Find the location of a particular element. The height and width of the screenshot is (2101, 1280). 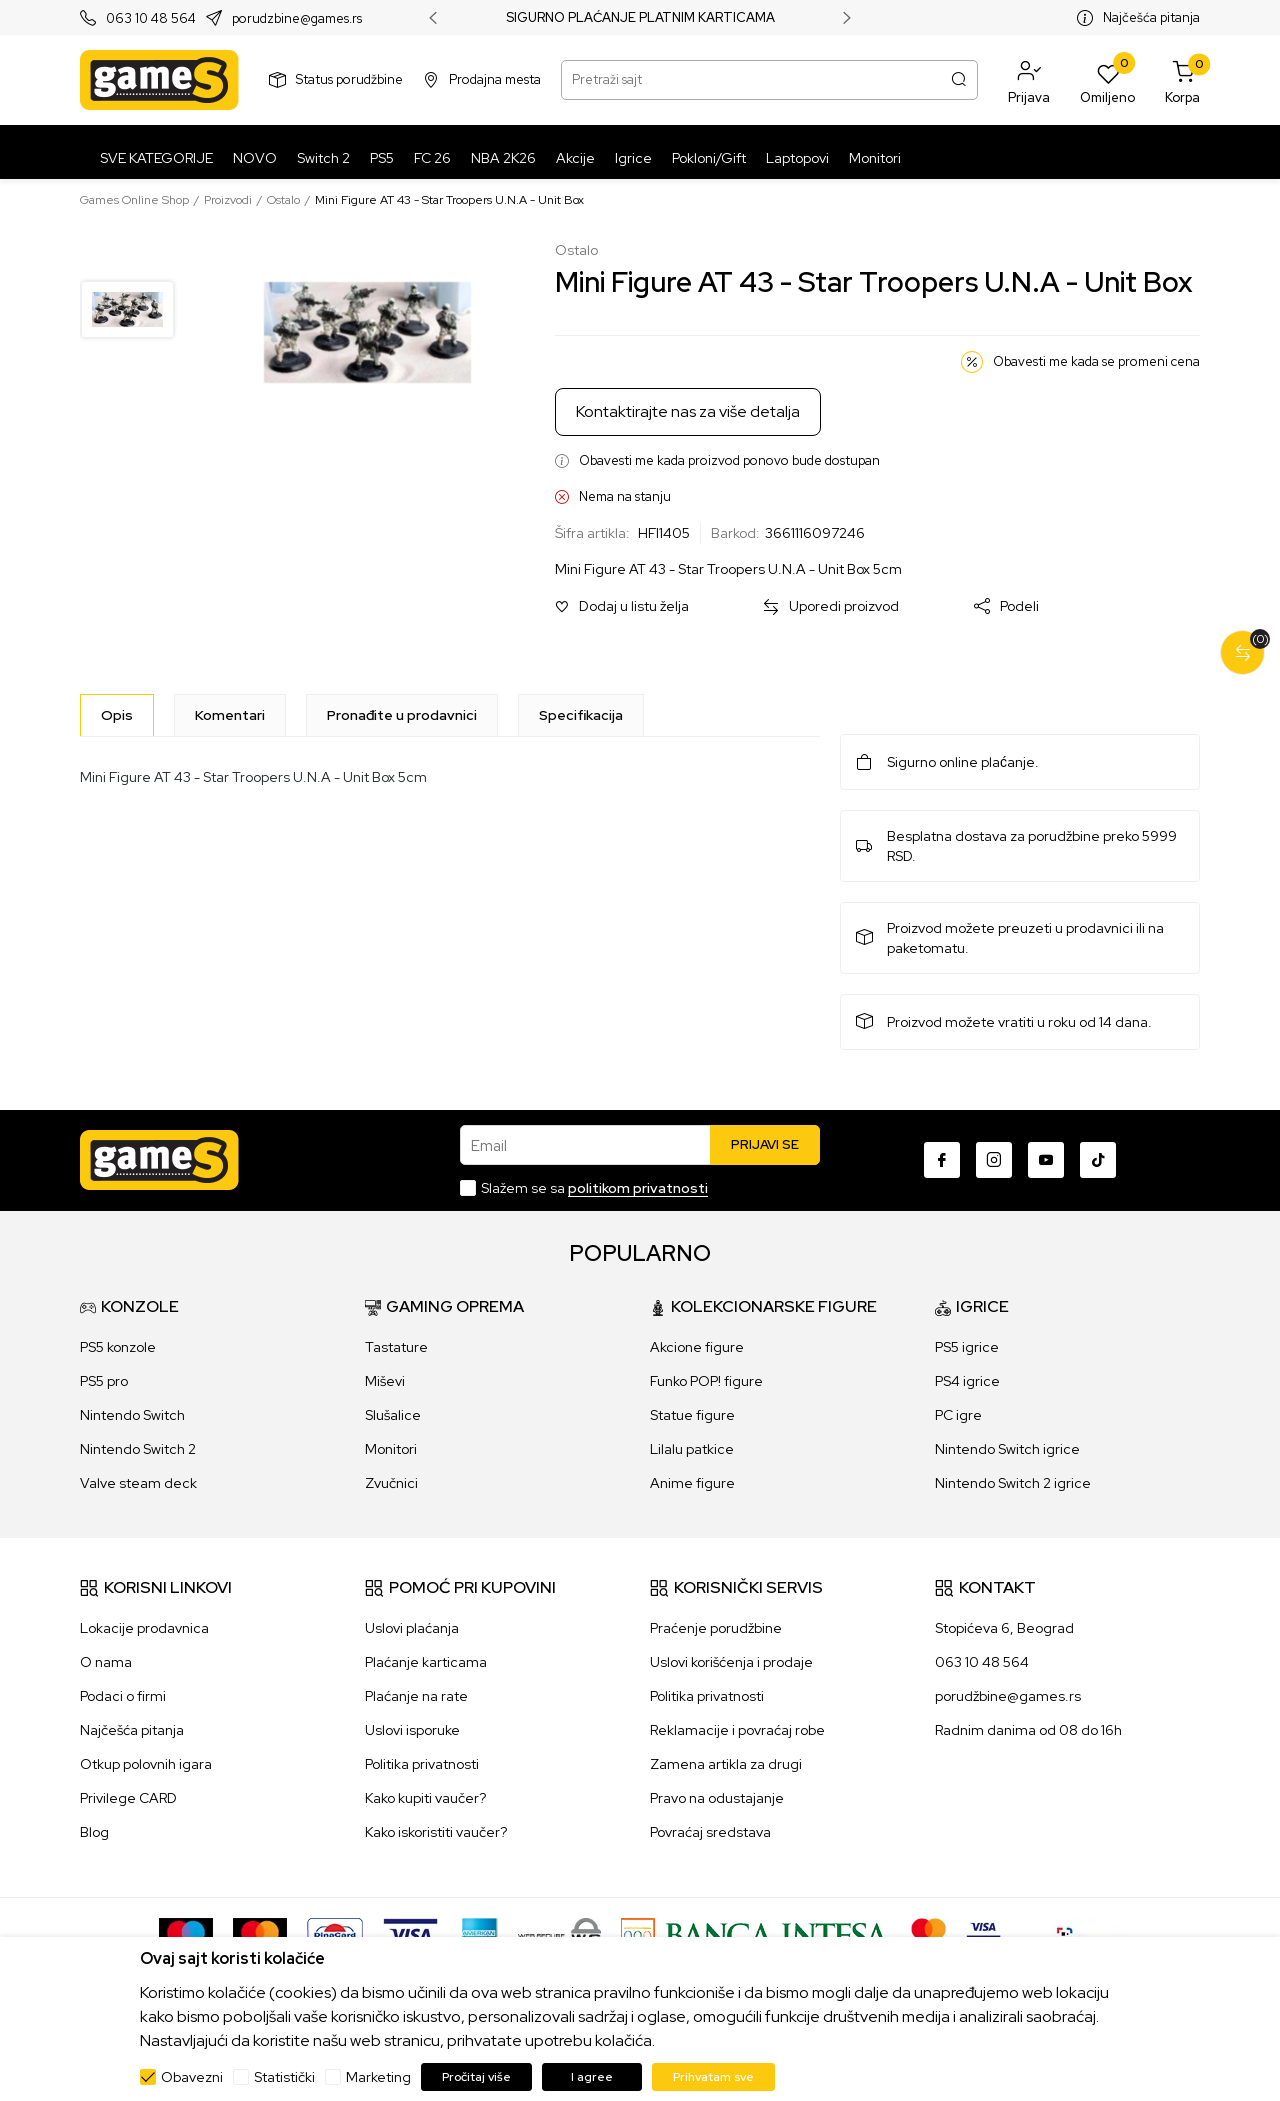

Komentari is located at coordinates (230, 715).